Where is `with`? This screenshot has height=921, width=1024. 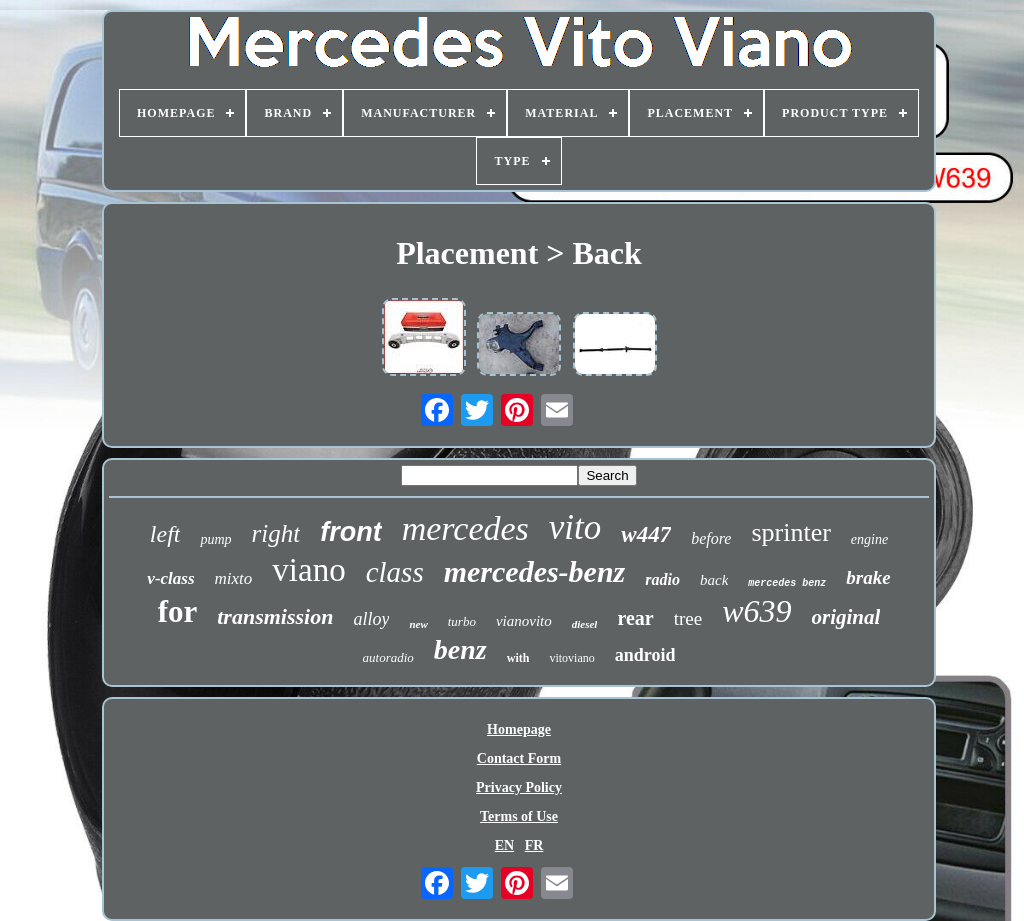 with is located at coordinates (518, 658).